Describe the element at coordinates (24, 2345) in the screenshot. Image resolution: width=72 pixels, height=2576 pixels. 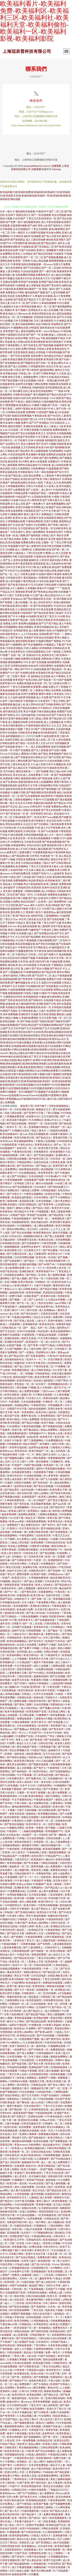
I see `狠狠操夜夜撸` at that location.